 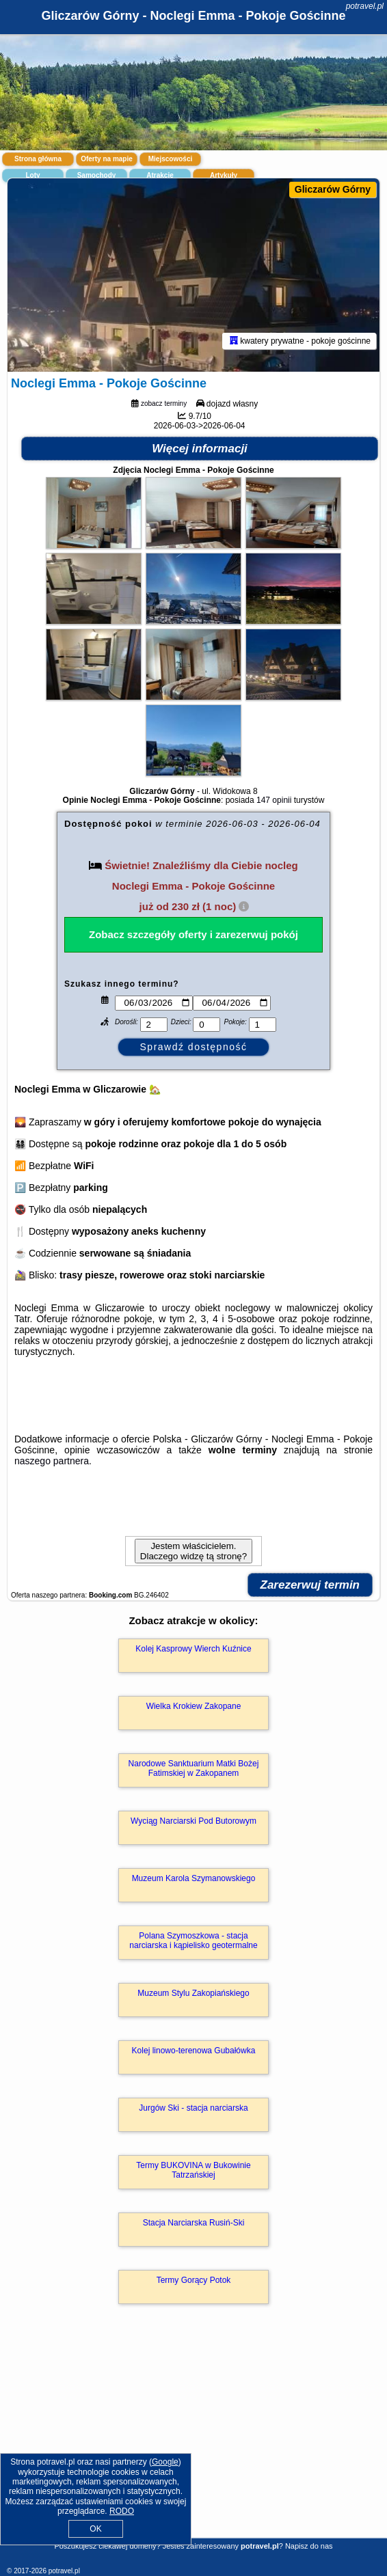 I want to click on Stacja Narciarska Rusiń-Ski, so click(x=194, y=2223).